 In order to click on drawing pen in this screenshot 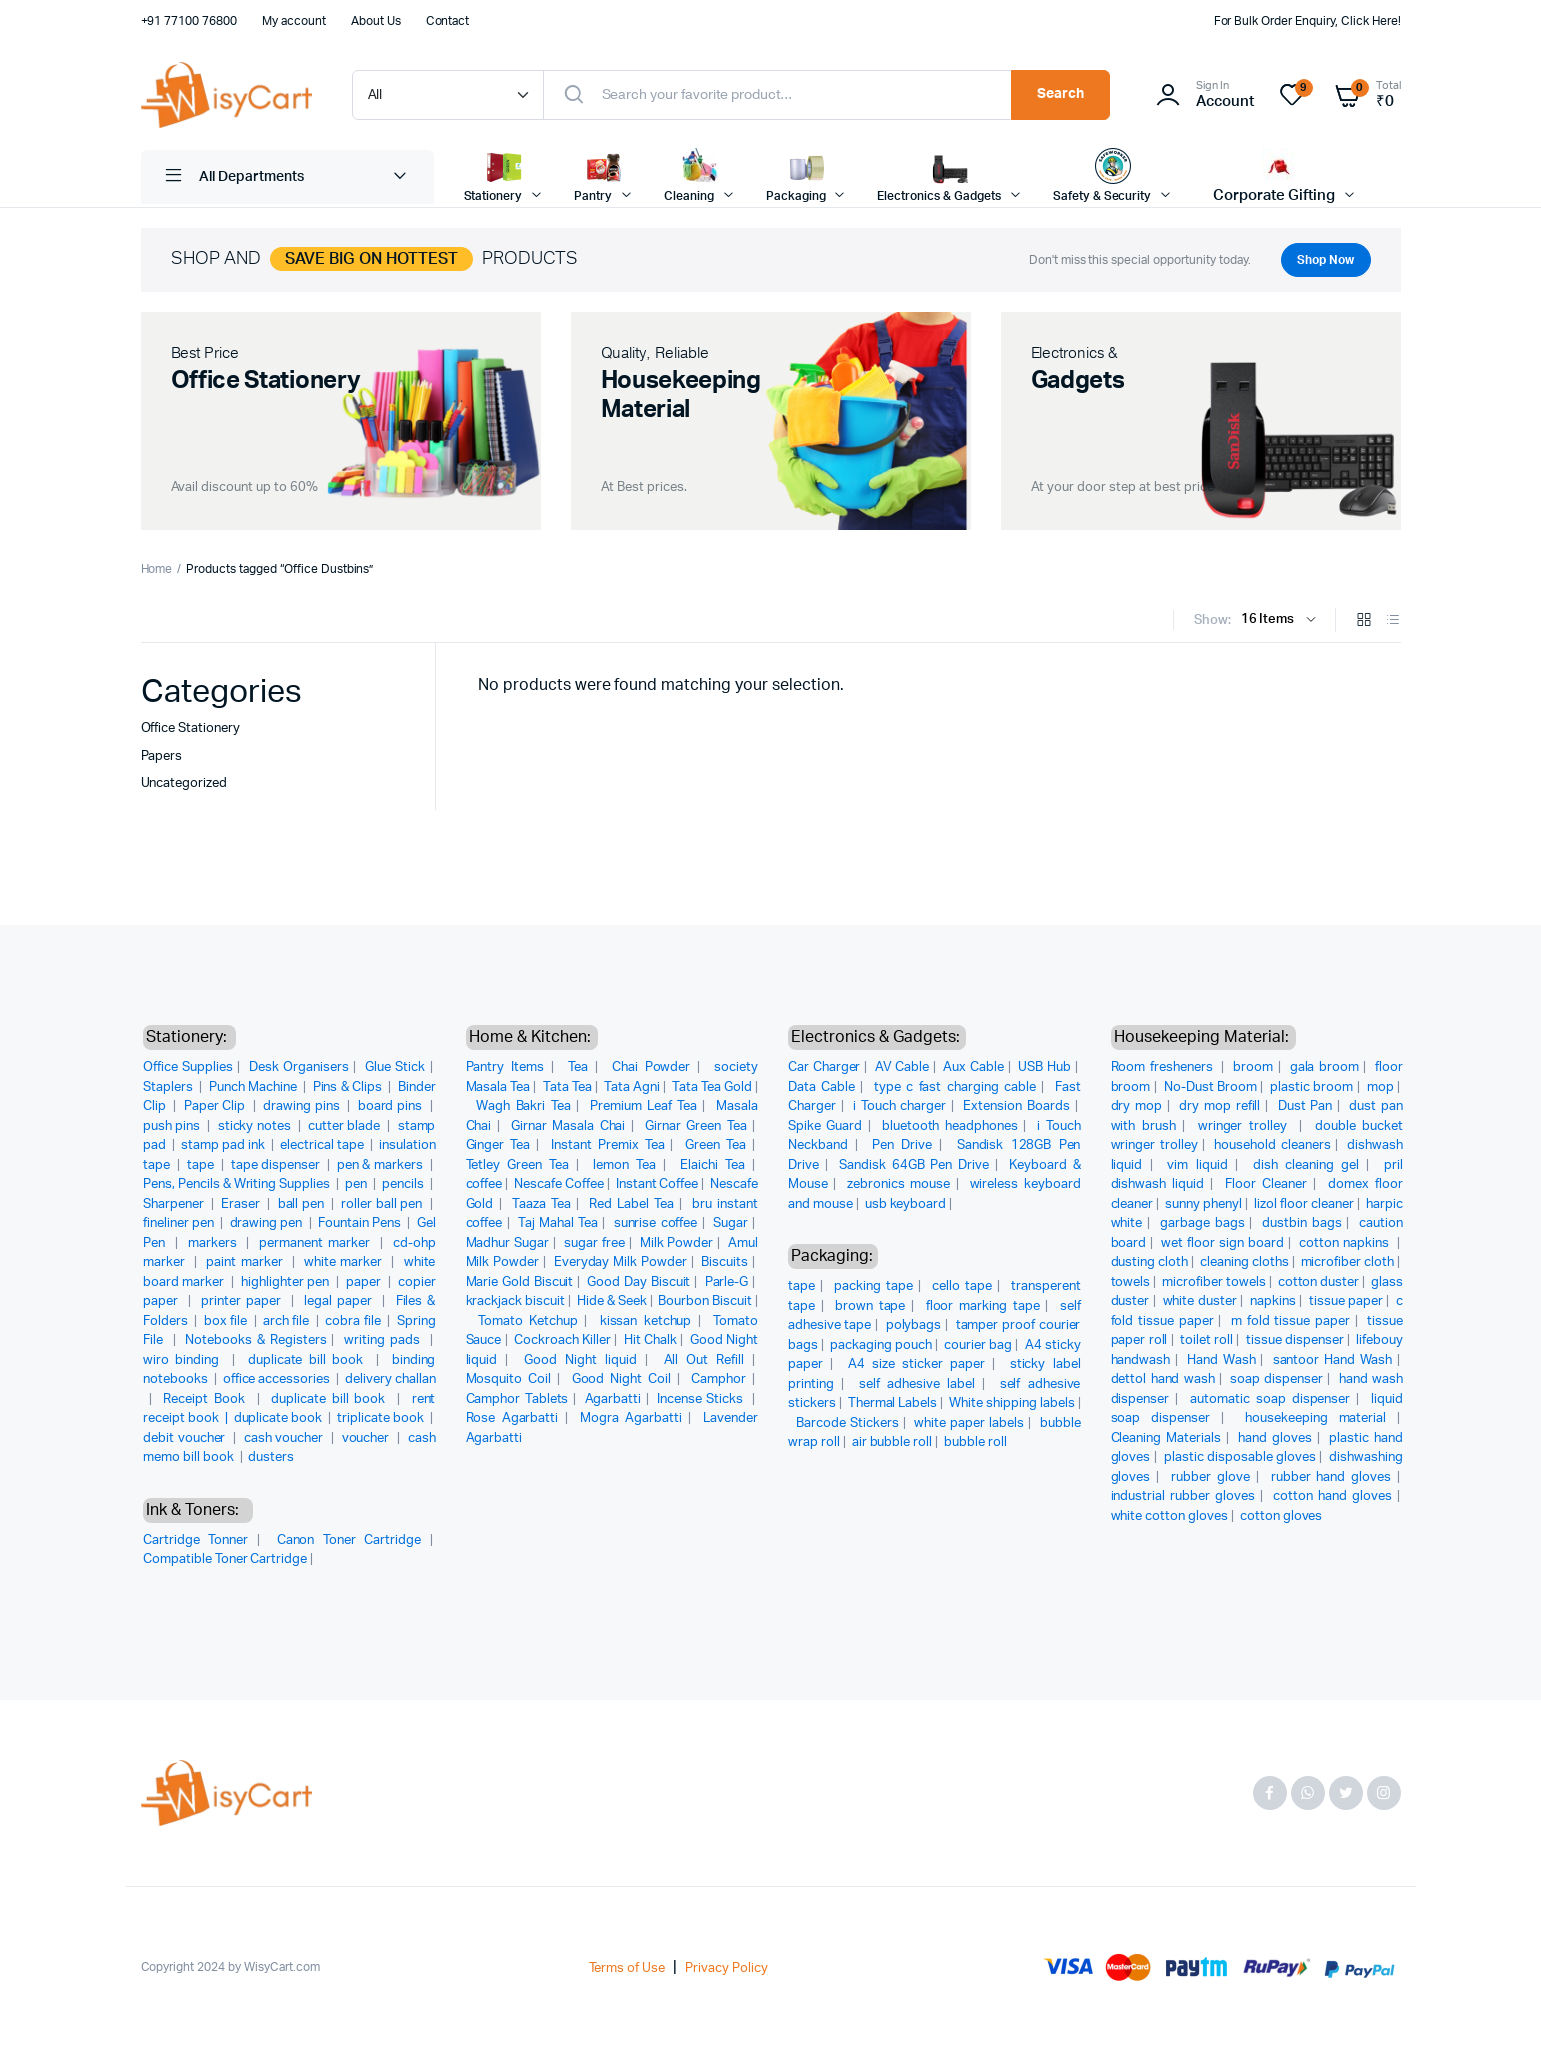, I will do `click(268, 1223)`.